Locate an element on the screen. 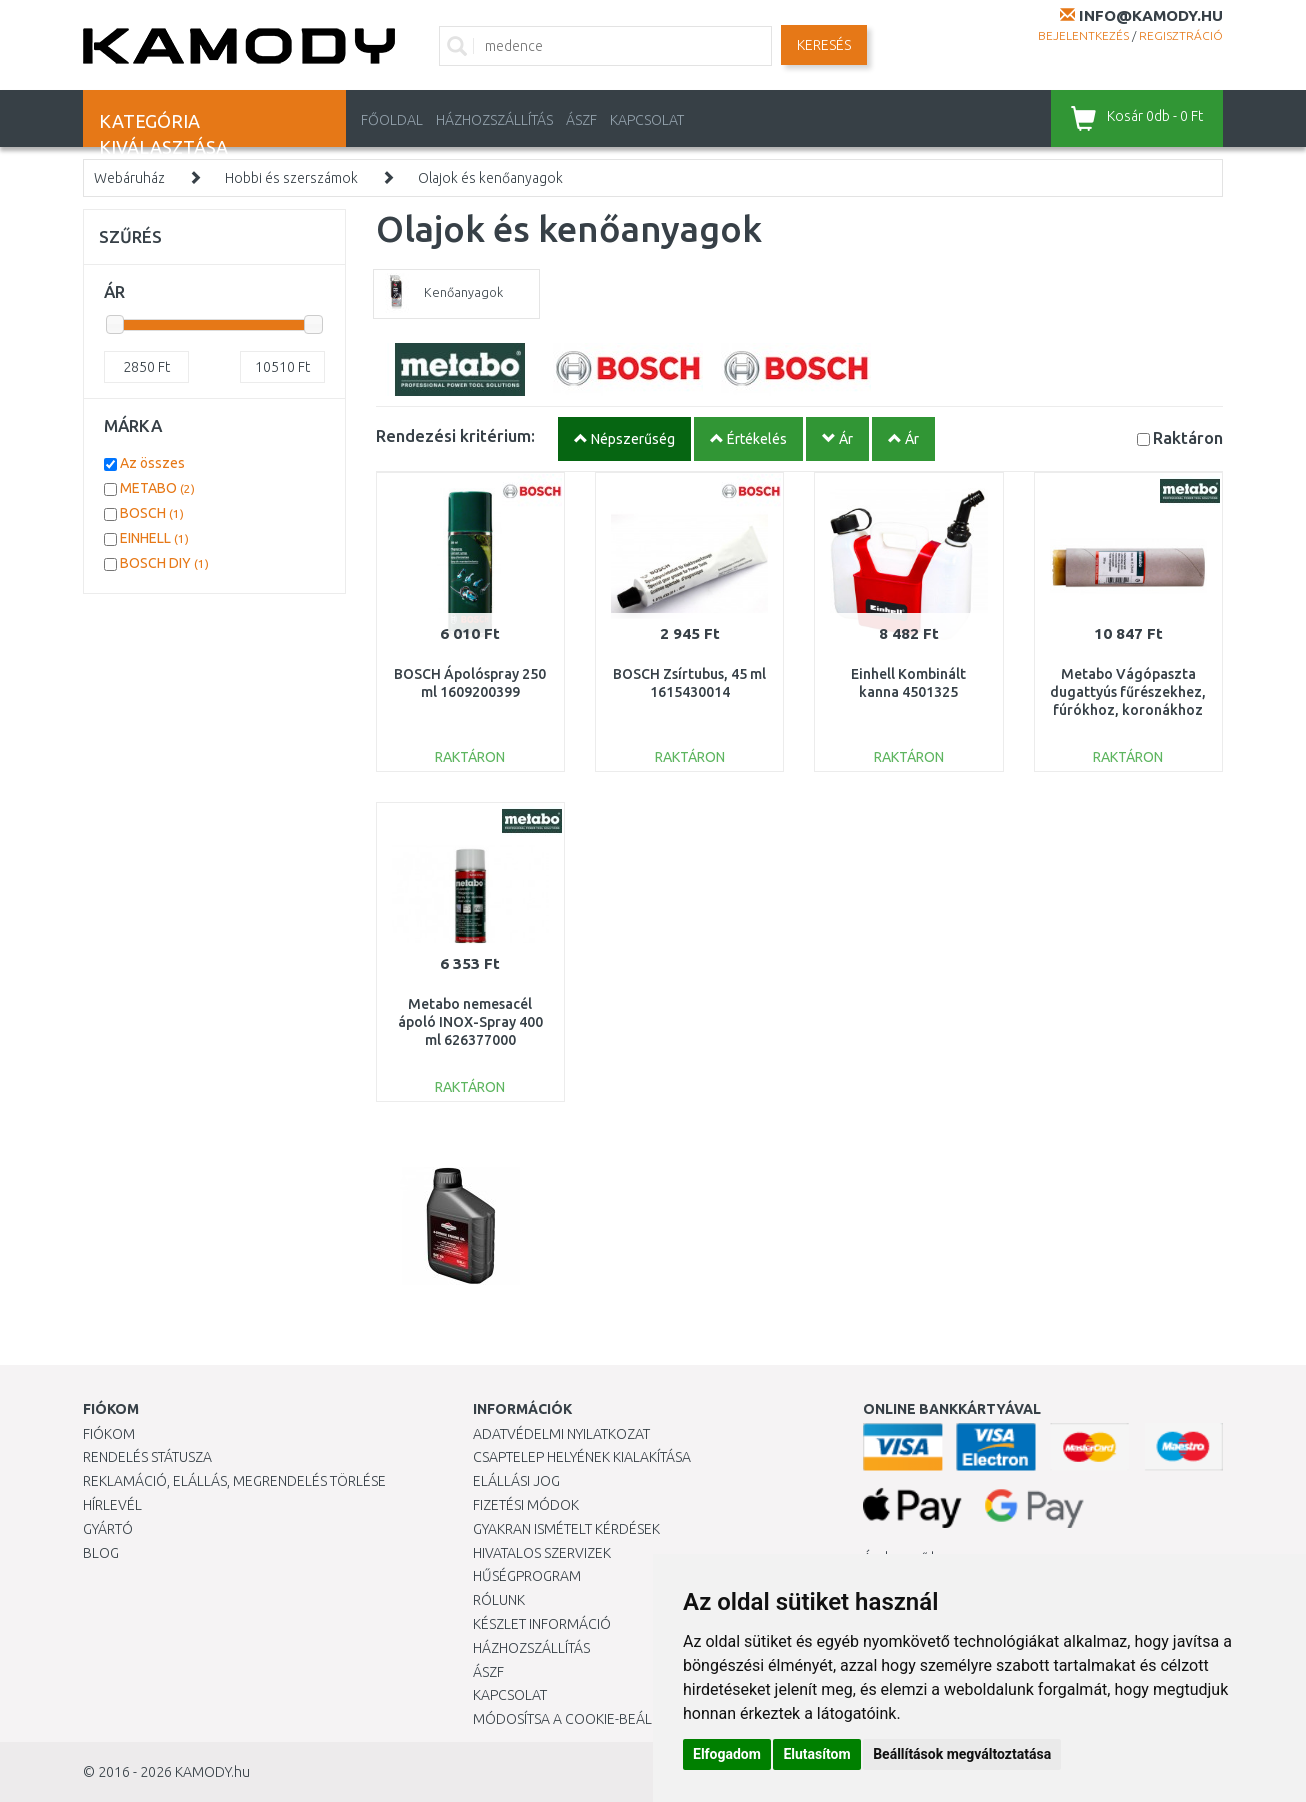  Bejelentkezés is located at coordinates (1083, 35).